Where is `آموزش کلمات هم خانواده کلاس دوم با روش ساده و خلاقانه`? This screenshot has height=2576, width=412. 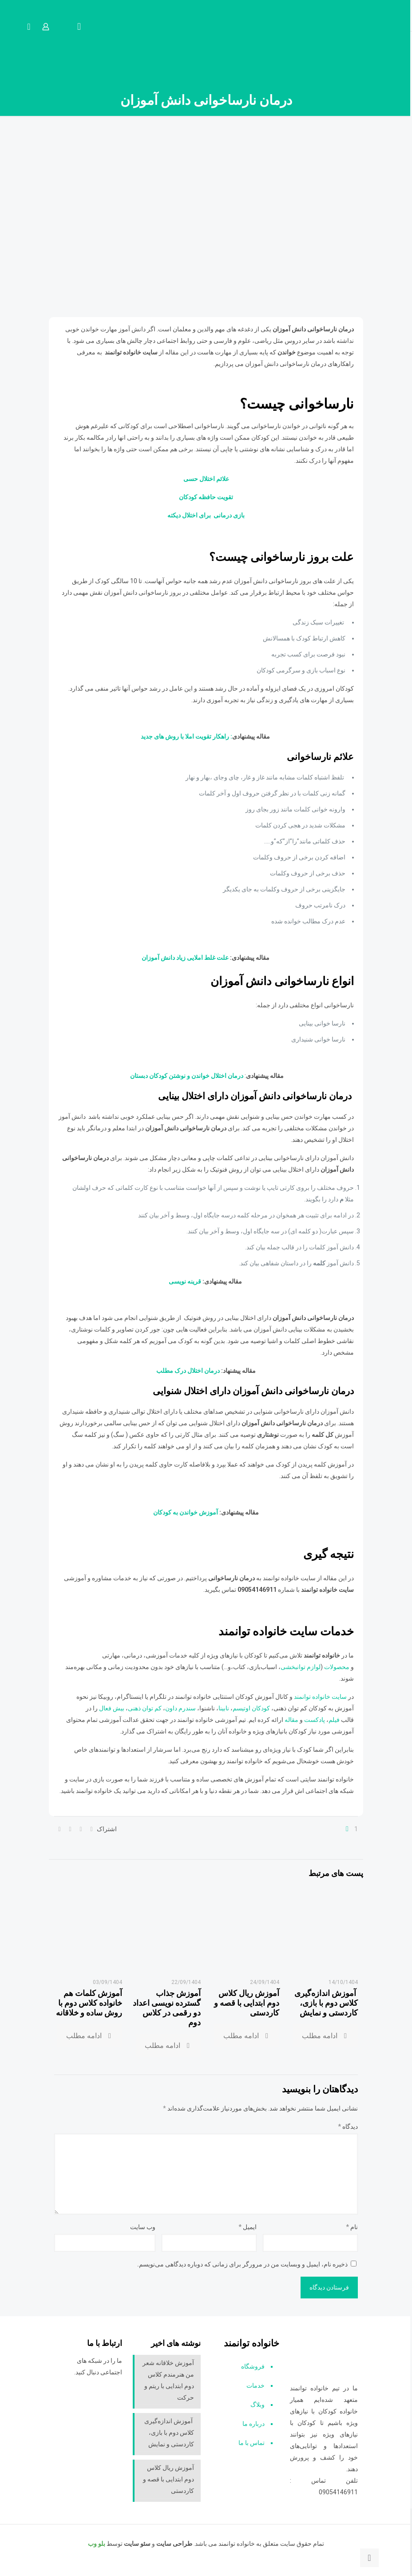 آموزش کلمات هم خانواده کلاس دوم با روش ساده و خلاقانه is located at coordinates (89, 2002).